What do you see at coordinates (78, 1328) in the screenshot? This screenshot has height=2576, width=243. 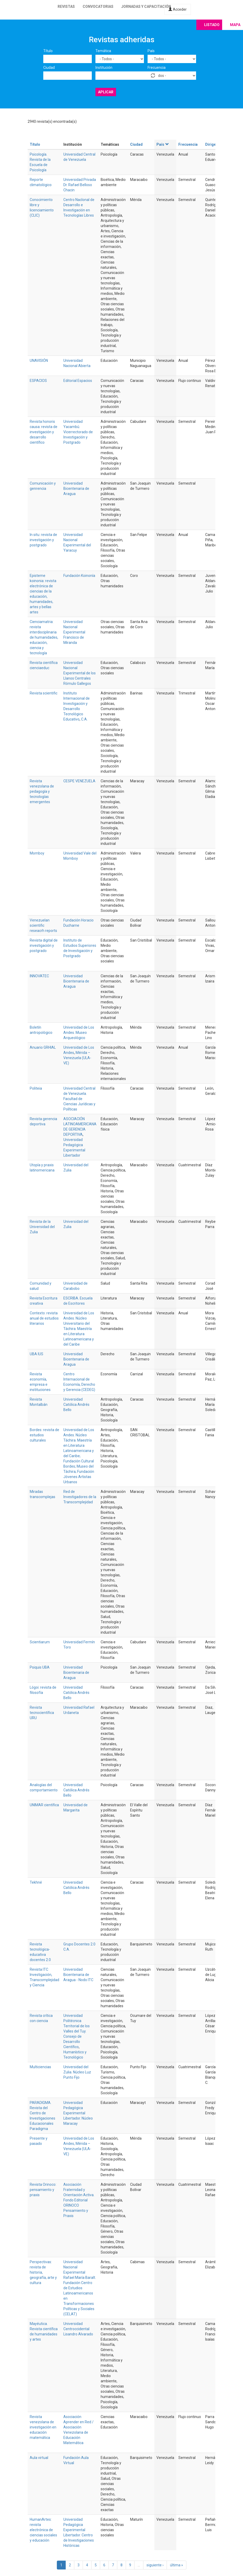 I see `Universidad de Los Andes. Núcleo Universitario del Táchira. Maestría en Literatura Latinoamericana y del Caribe` at bounding box center [78, 1328].